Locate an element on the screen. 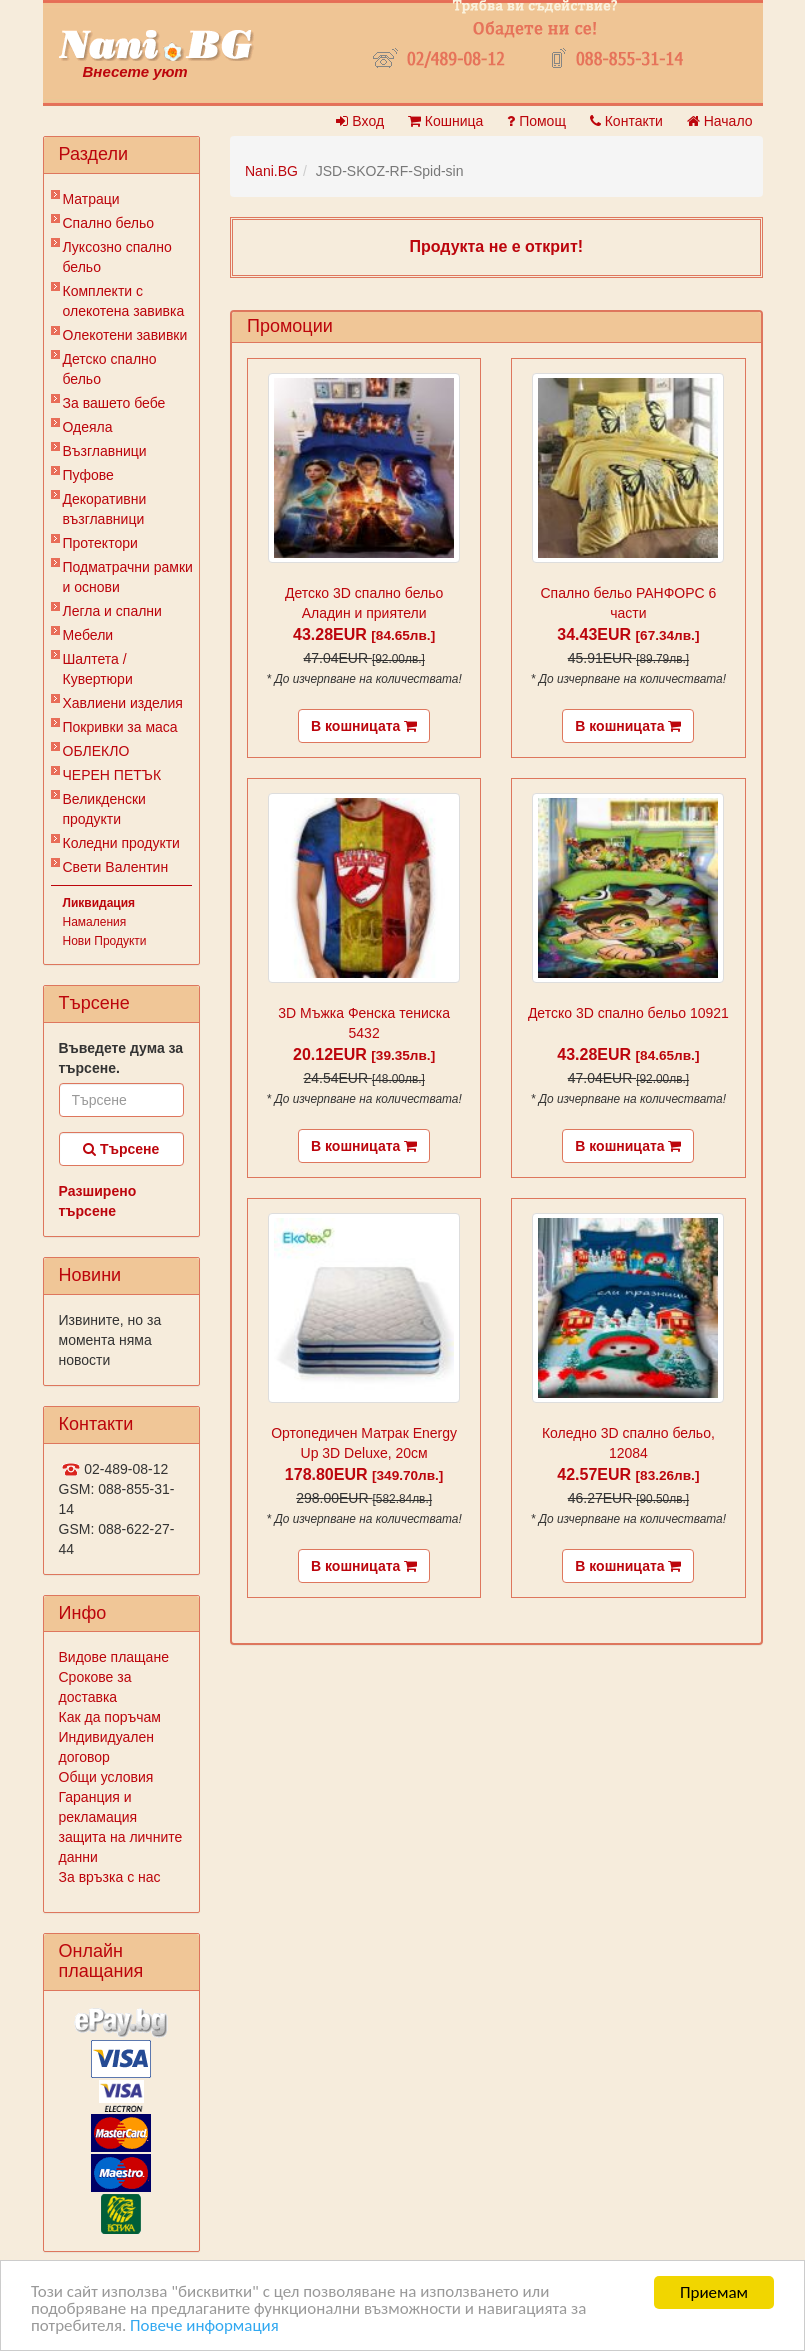 The image size is (805, 2351). Олекотени завивки is located at coordinates (125, 335).